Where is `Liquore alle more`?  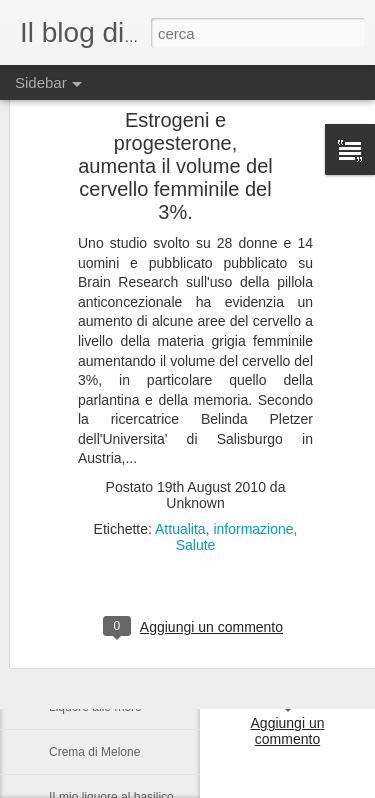 Liquore alle more is located at coordinates (95, 707).